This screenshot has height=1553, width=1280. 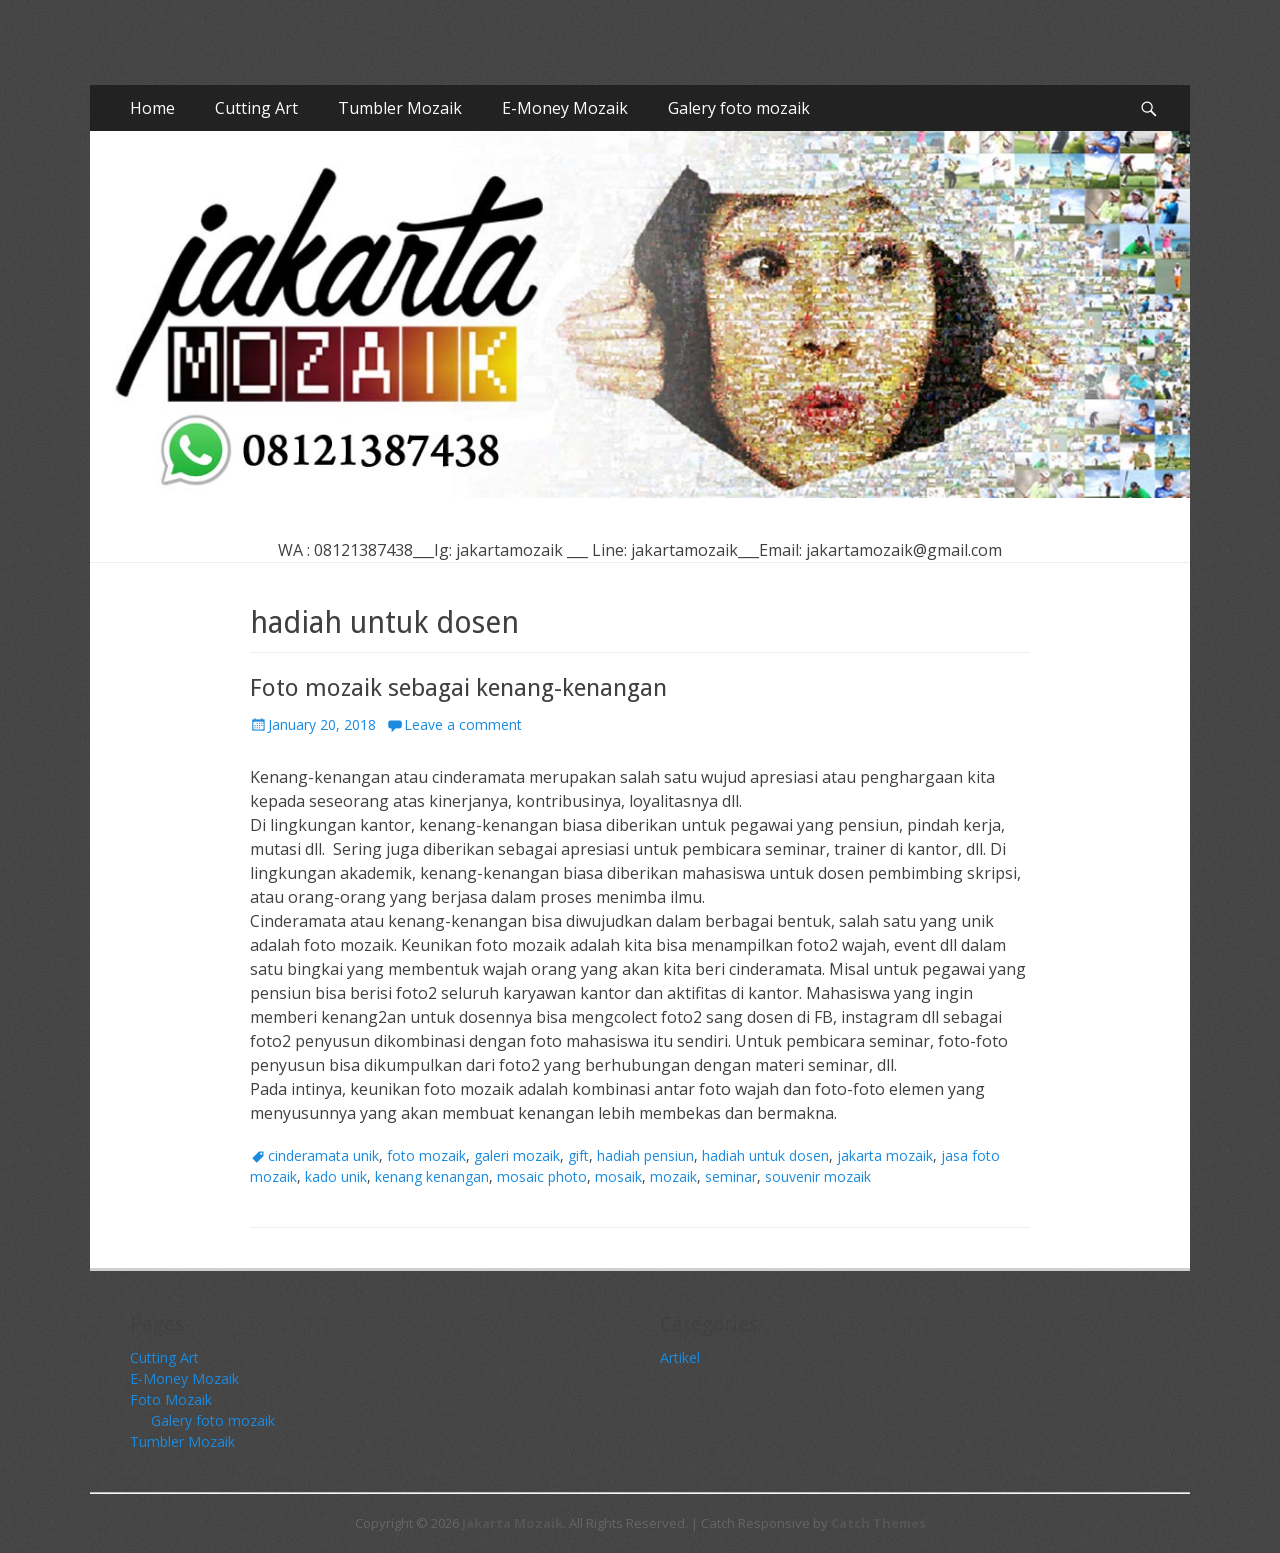 I want to click on foto mozaik, so click(x=426, y=1155).